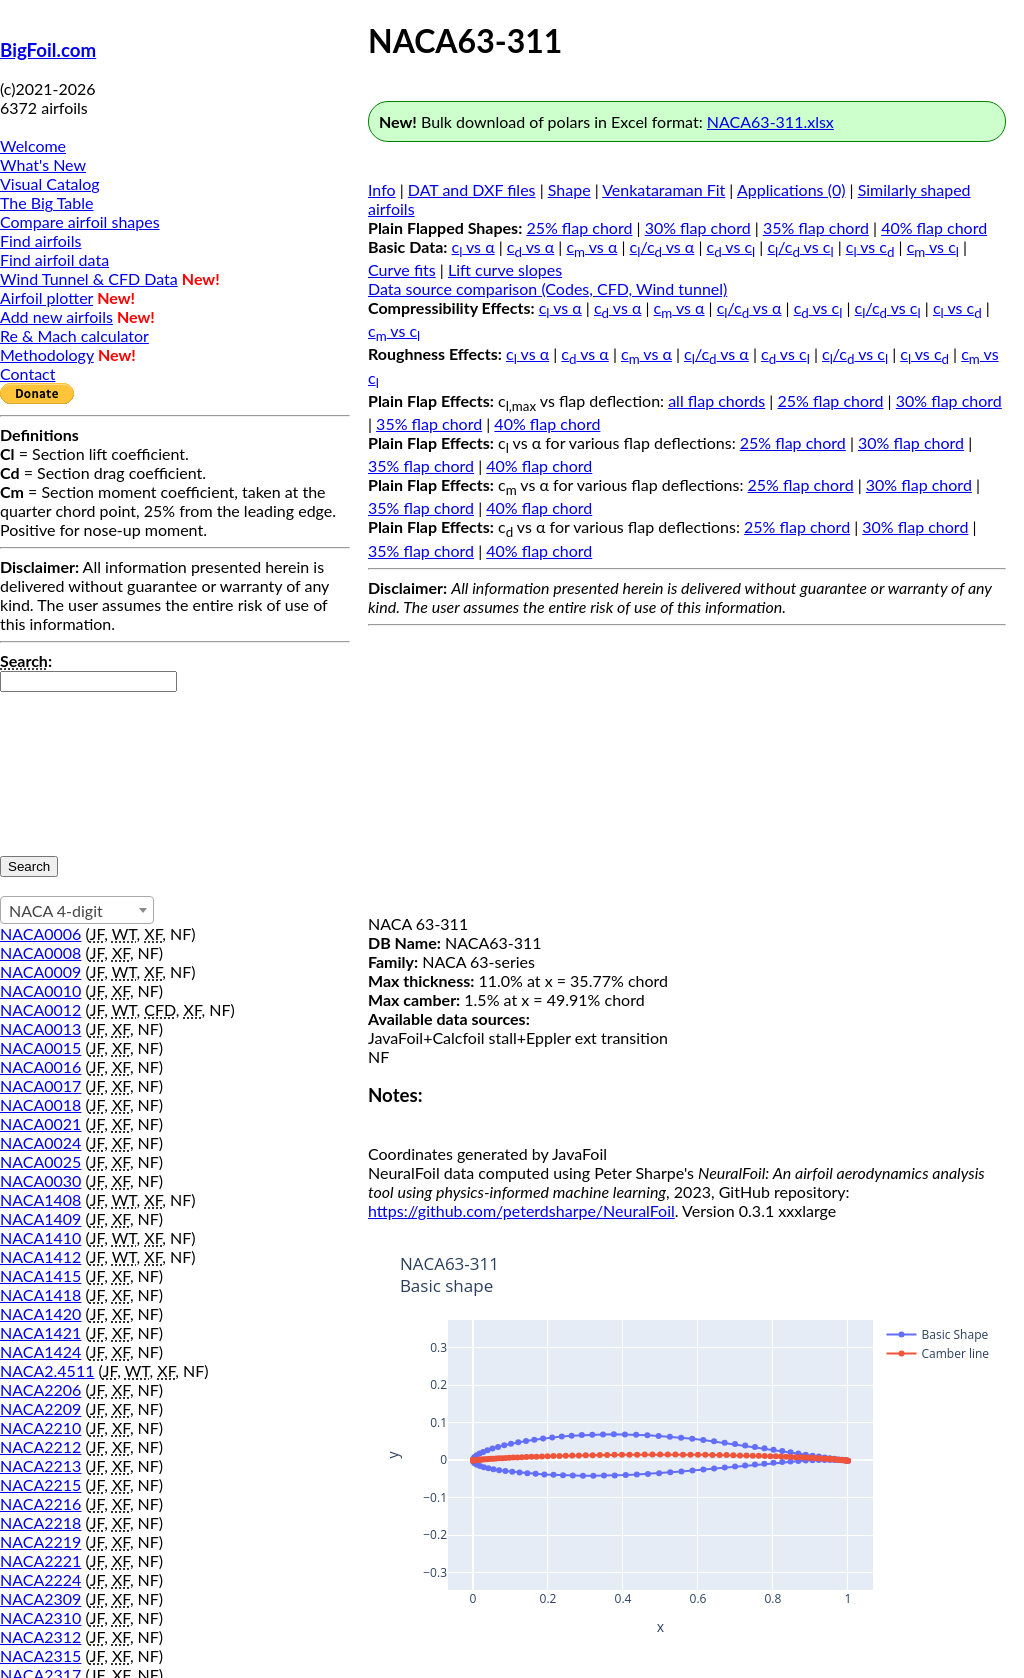 This screenshot has width=1024, height=1678. What do you see at coordinates (40, 971) in the screenshot?
I see `NACA0009` at bounding box center [40, 971].